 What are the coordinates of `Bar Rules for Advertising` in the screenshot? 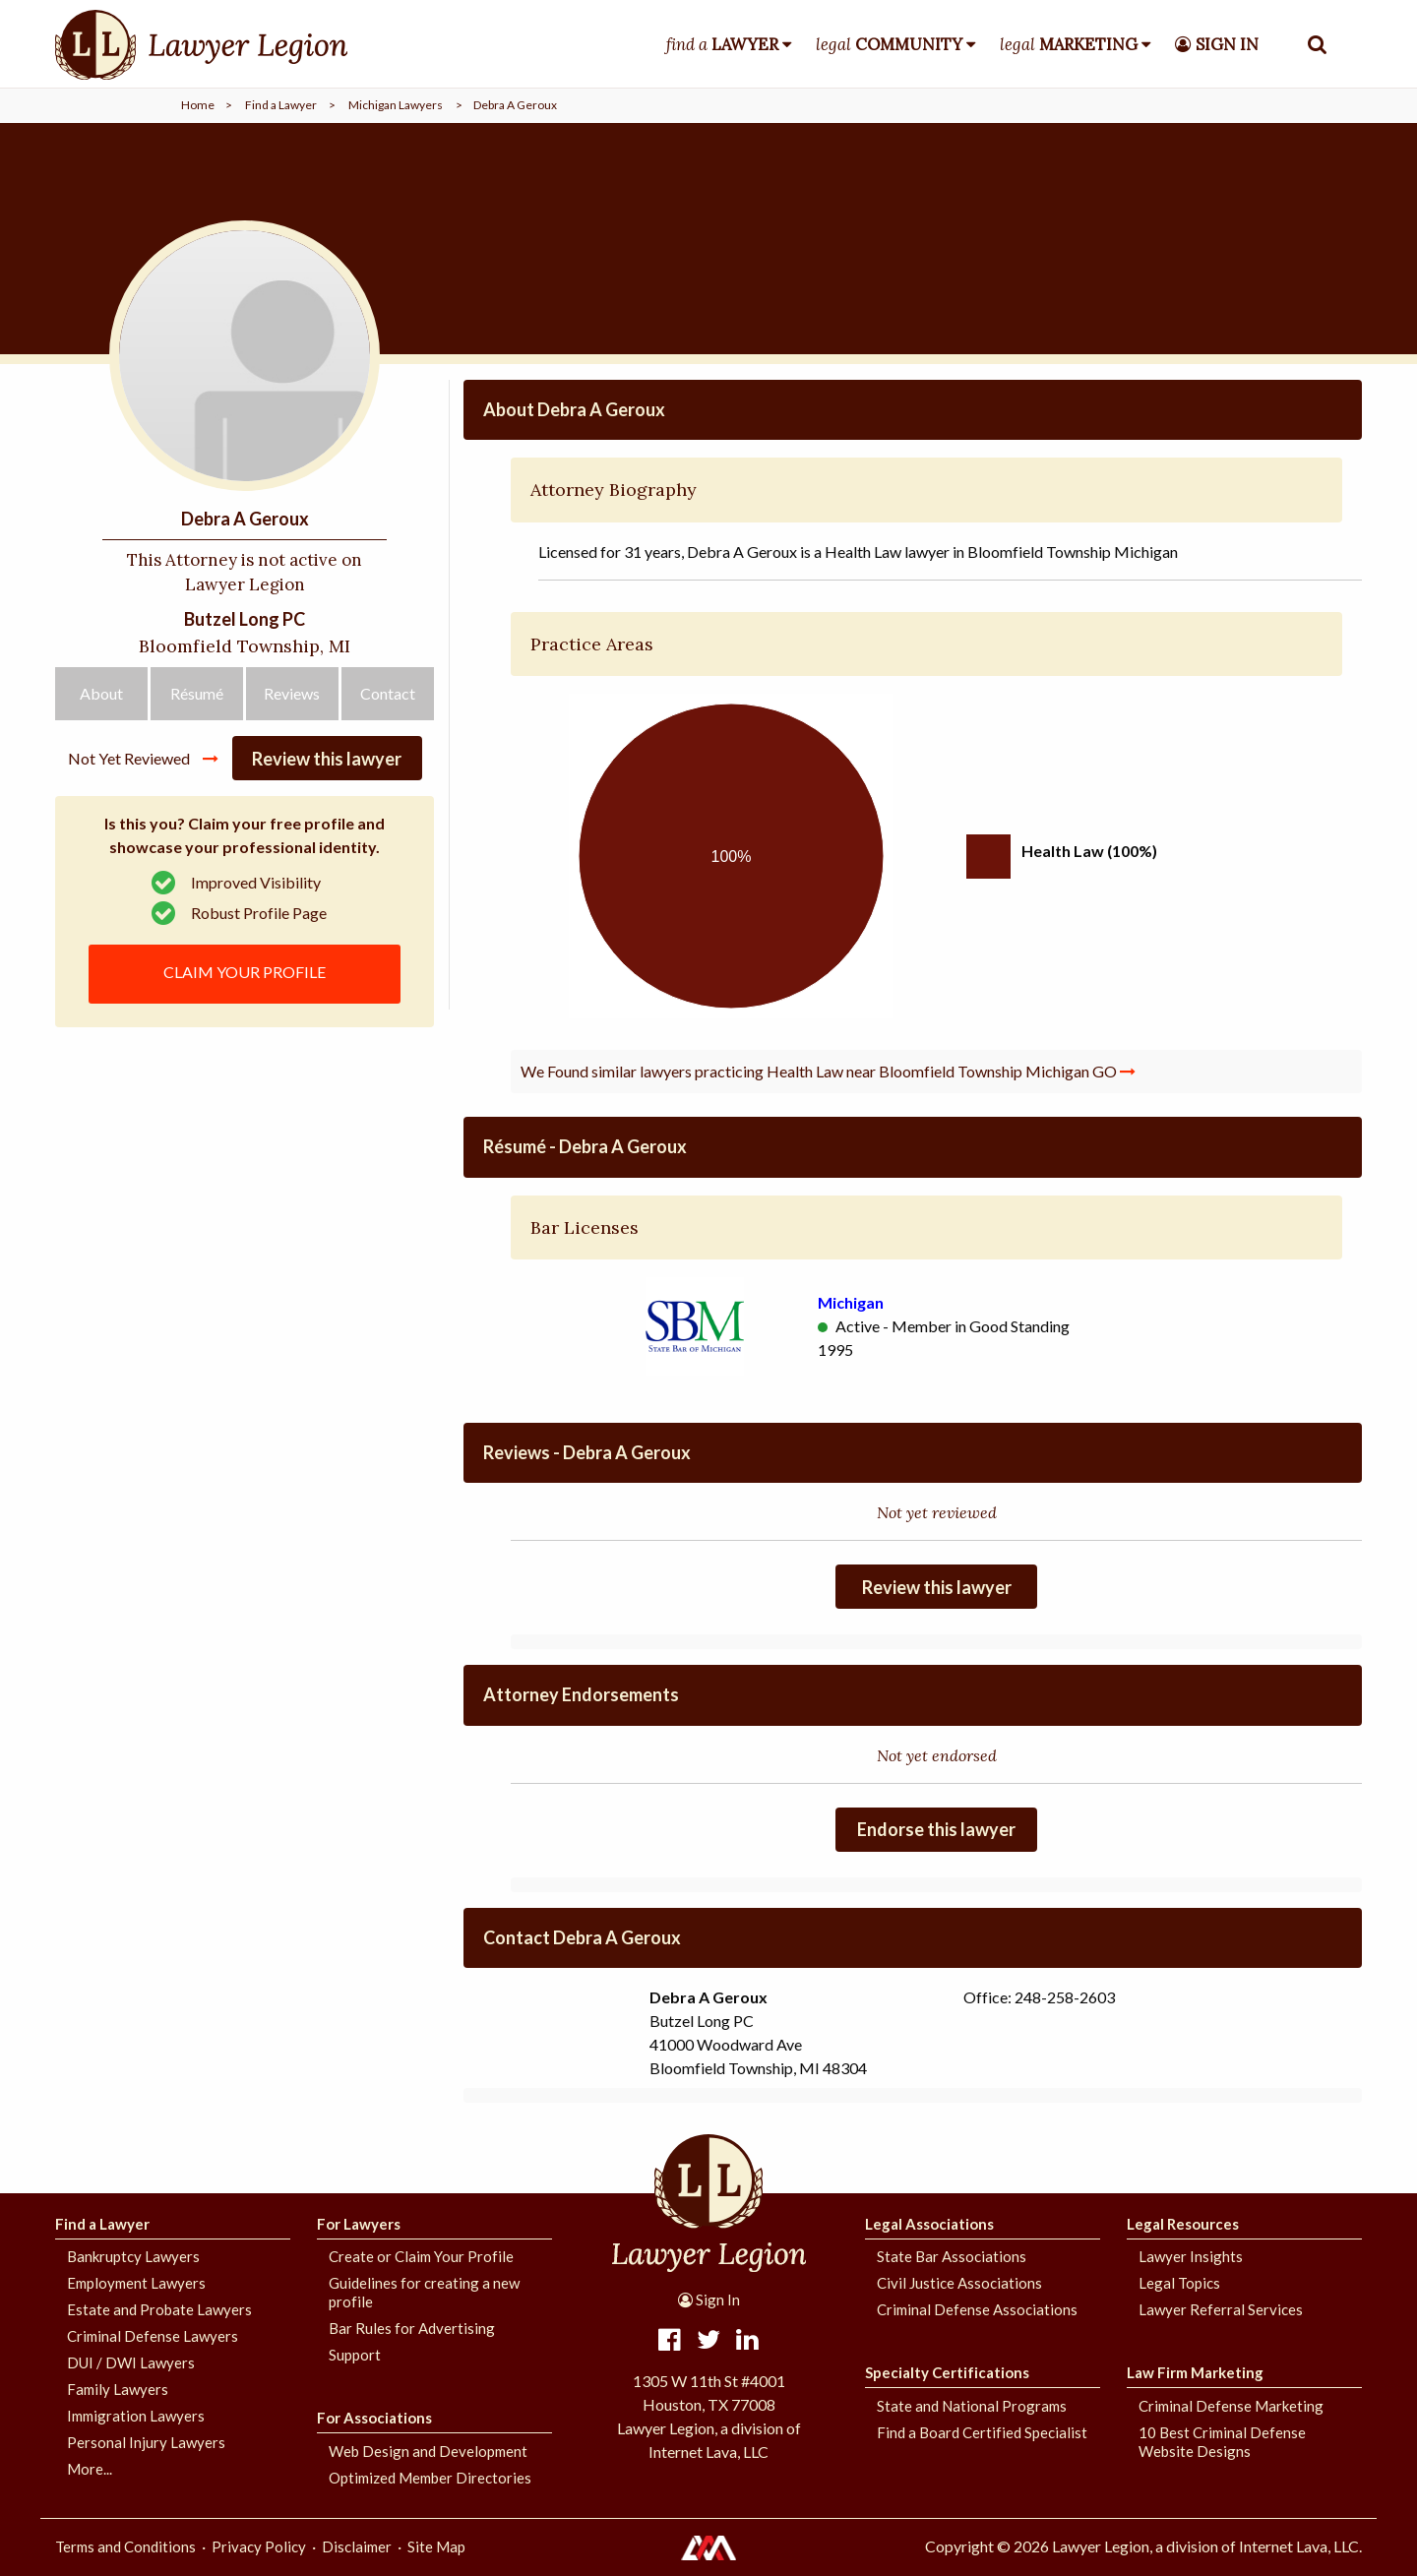 It's located at (412, 2328).